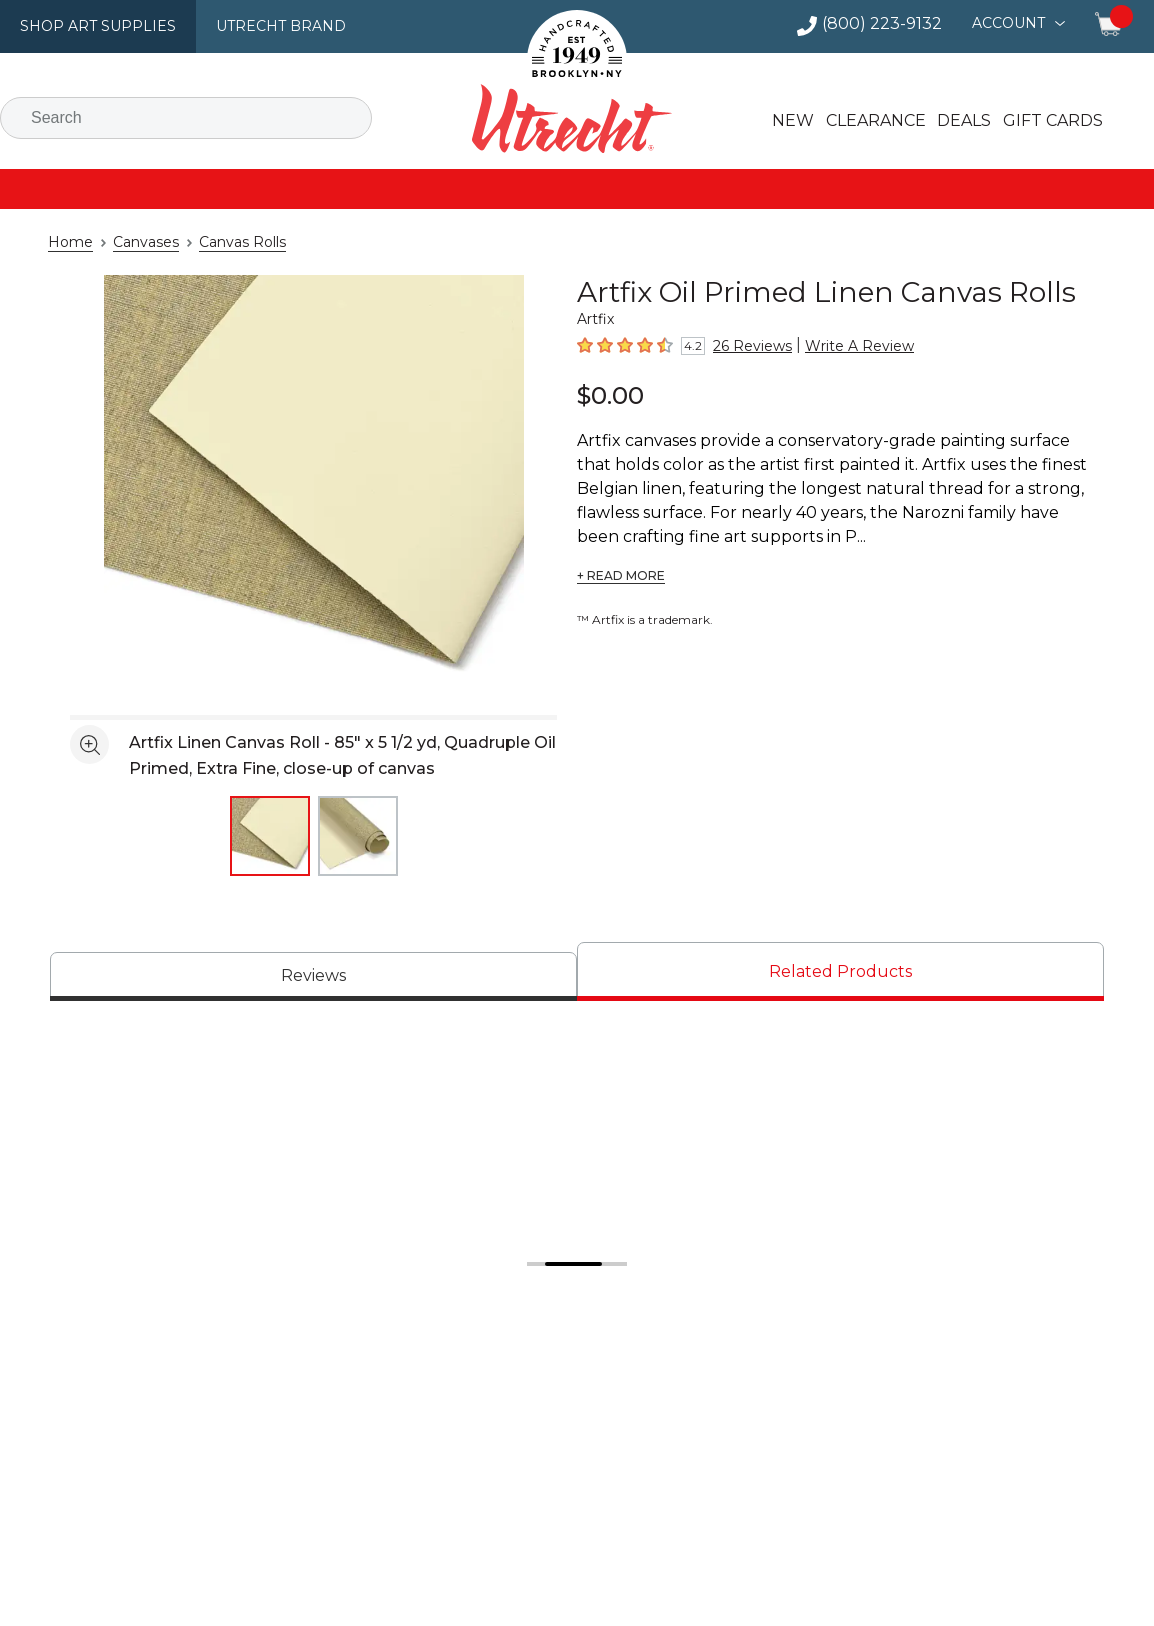  I want to click on Clearance, so click(870, 121).